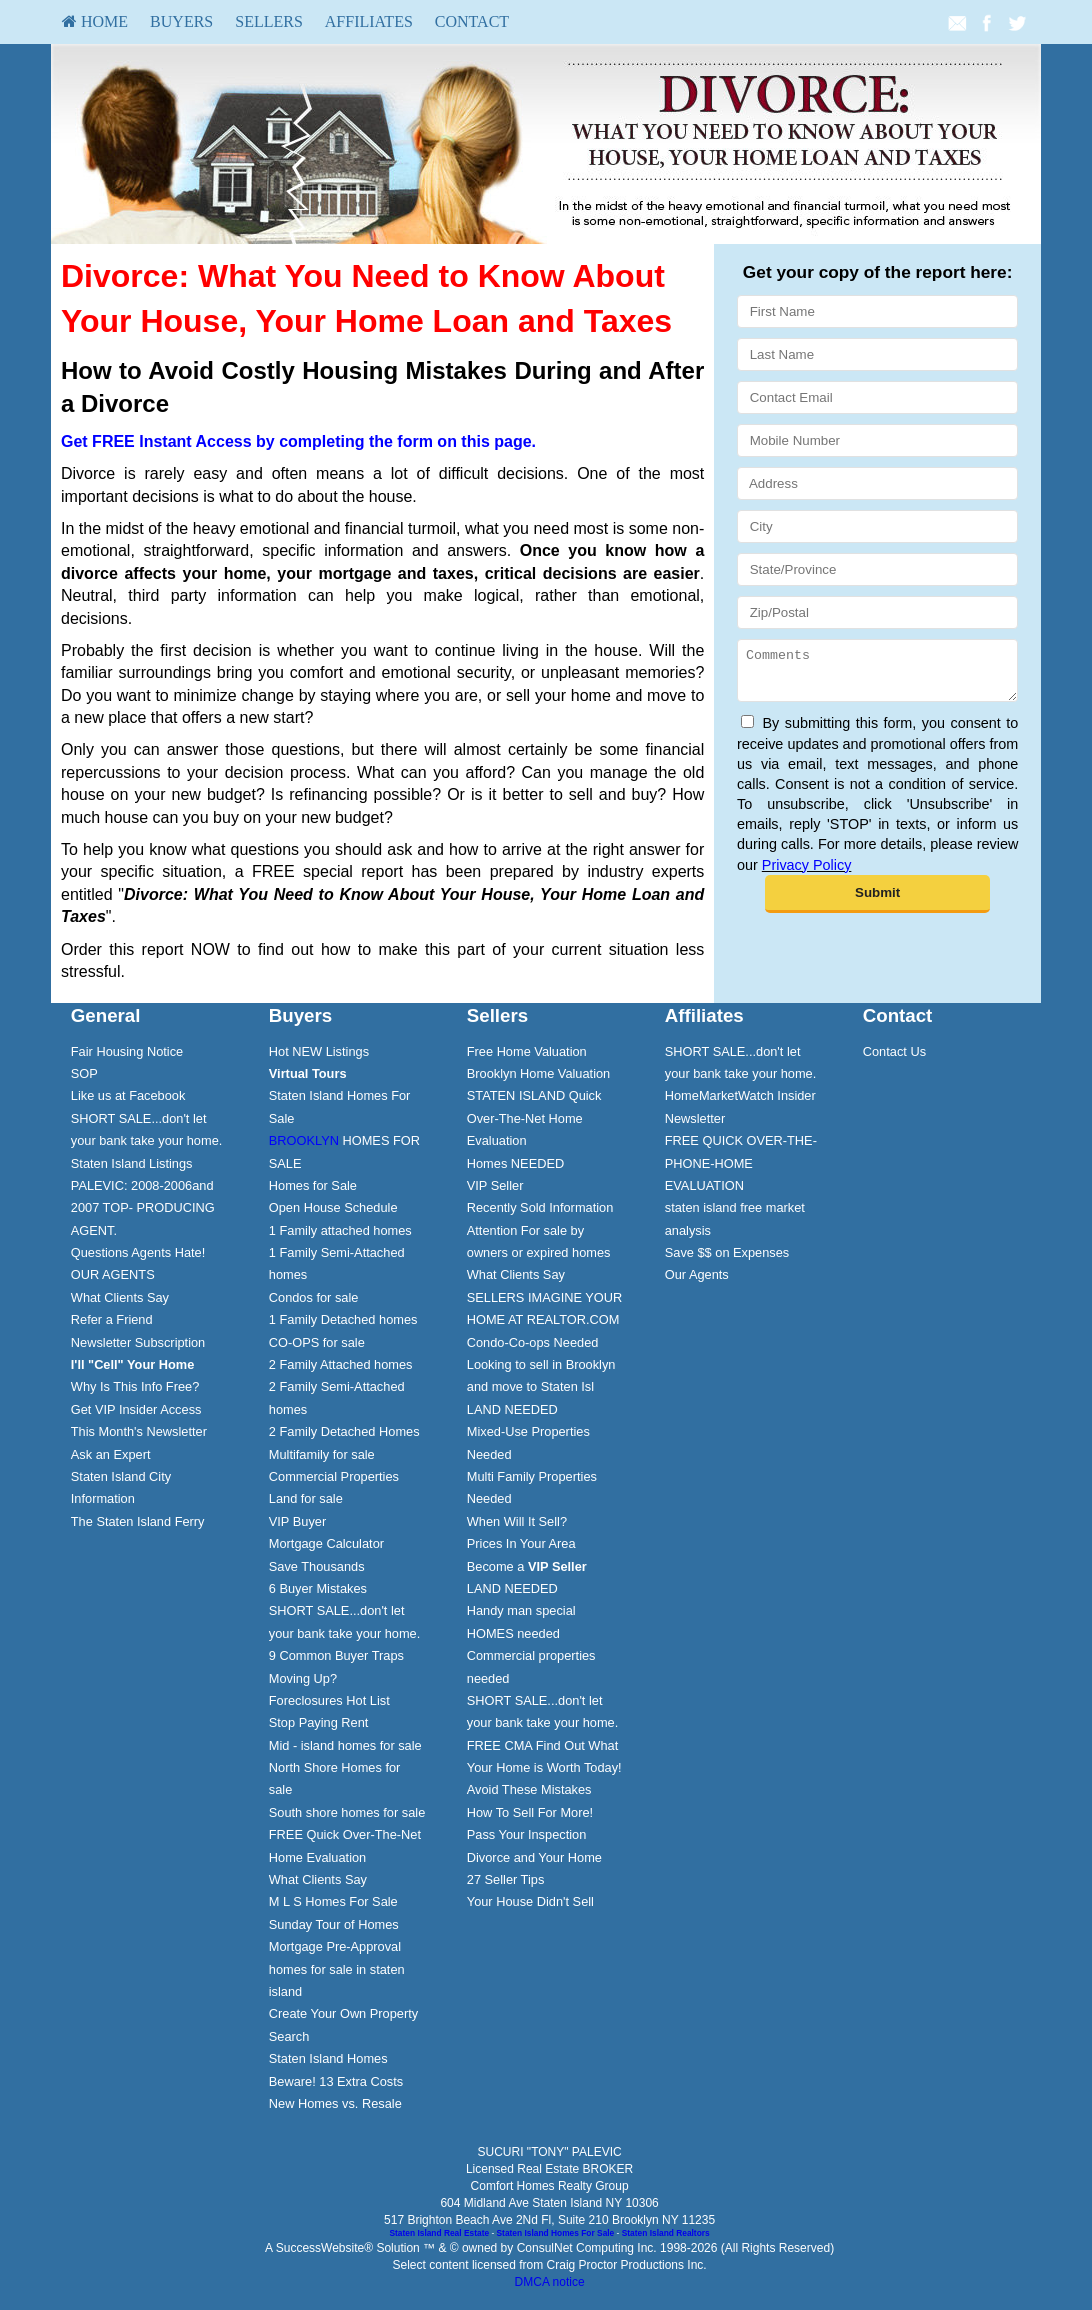  Describe the element at coordinates (269, 21) in the screenshot. I see `Sellers` at that location.